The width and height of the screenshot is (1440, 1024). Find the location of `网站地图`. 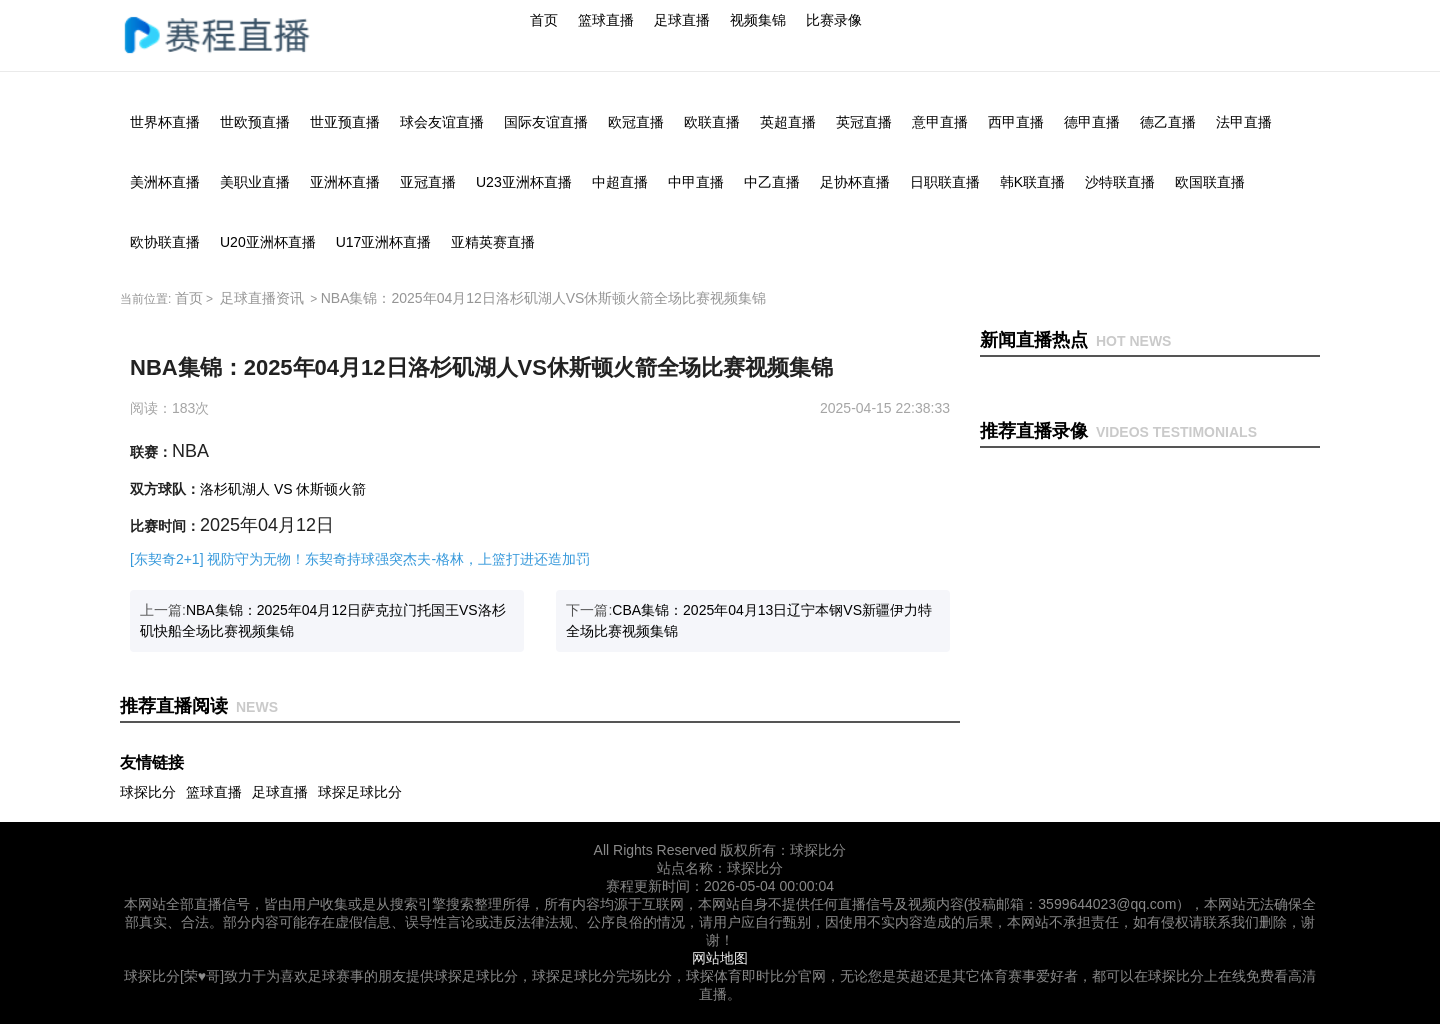

网站地图 is located at coordinates (720, 958).